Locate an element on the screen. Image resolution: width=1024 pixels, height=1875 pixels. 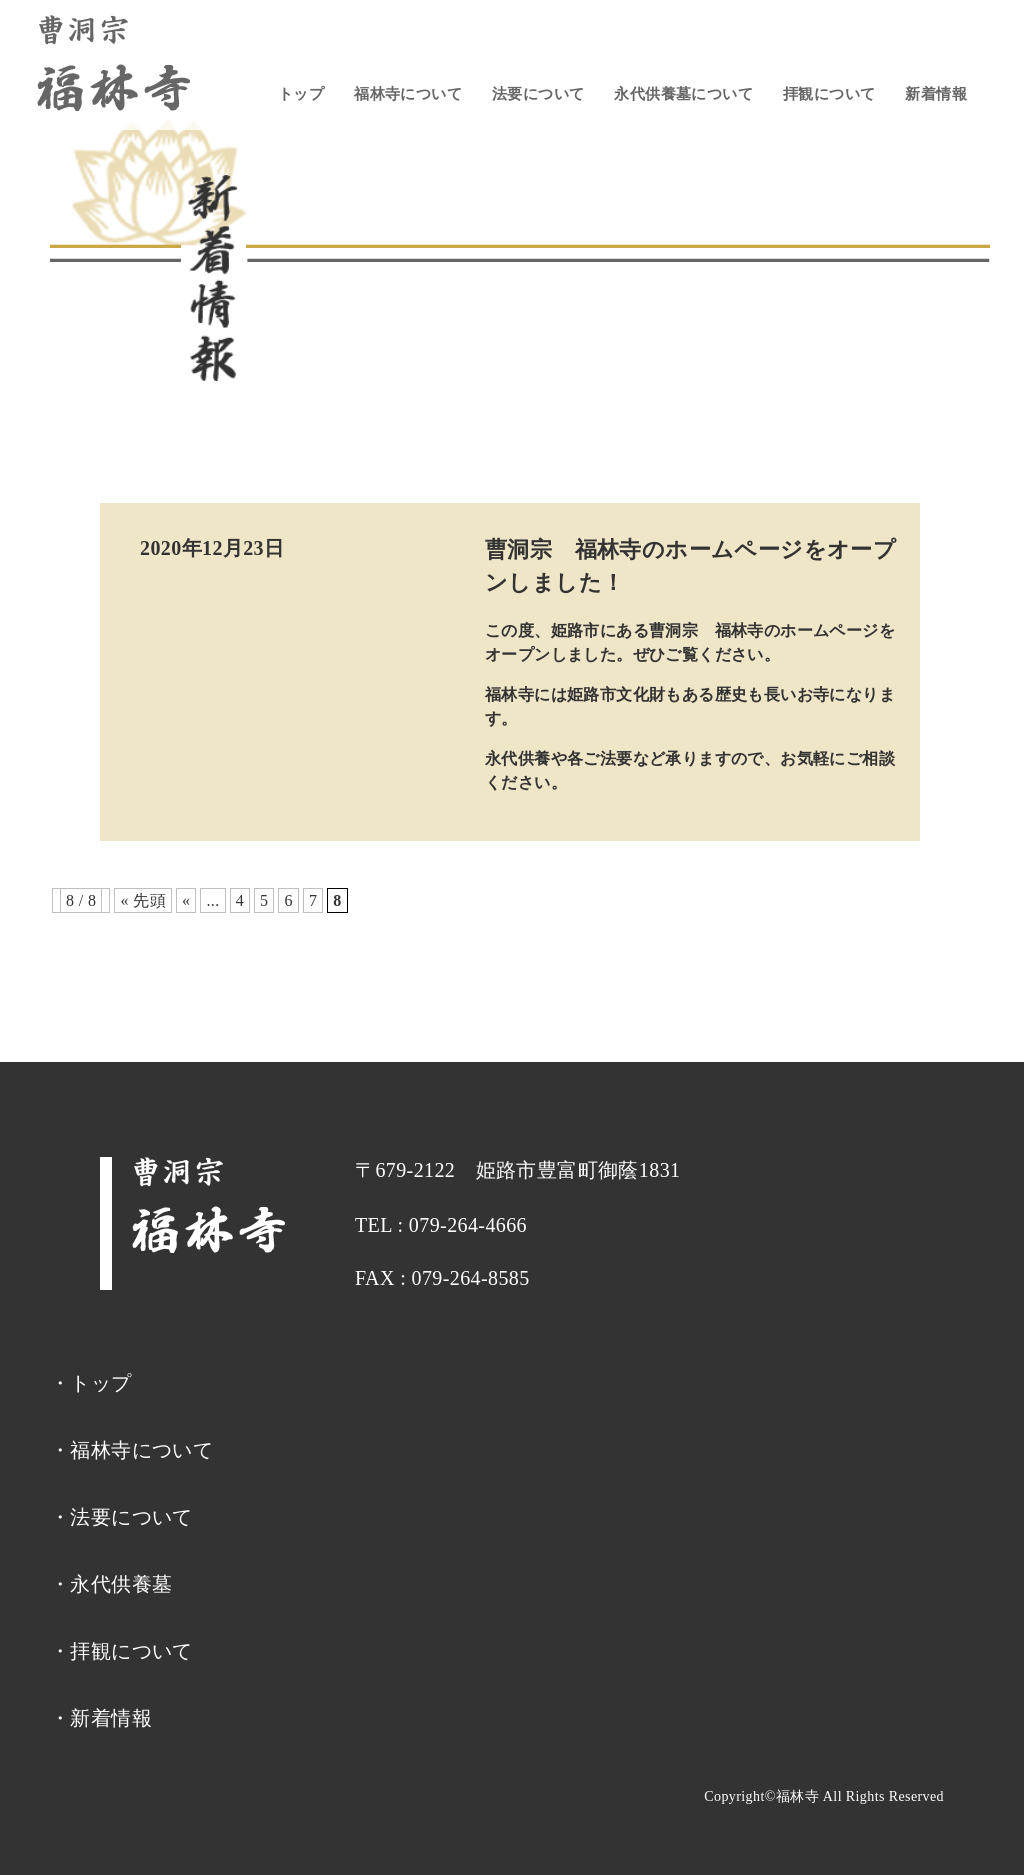
法要について is located at coordinates (538, 94).